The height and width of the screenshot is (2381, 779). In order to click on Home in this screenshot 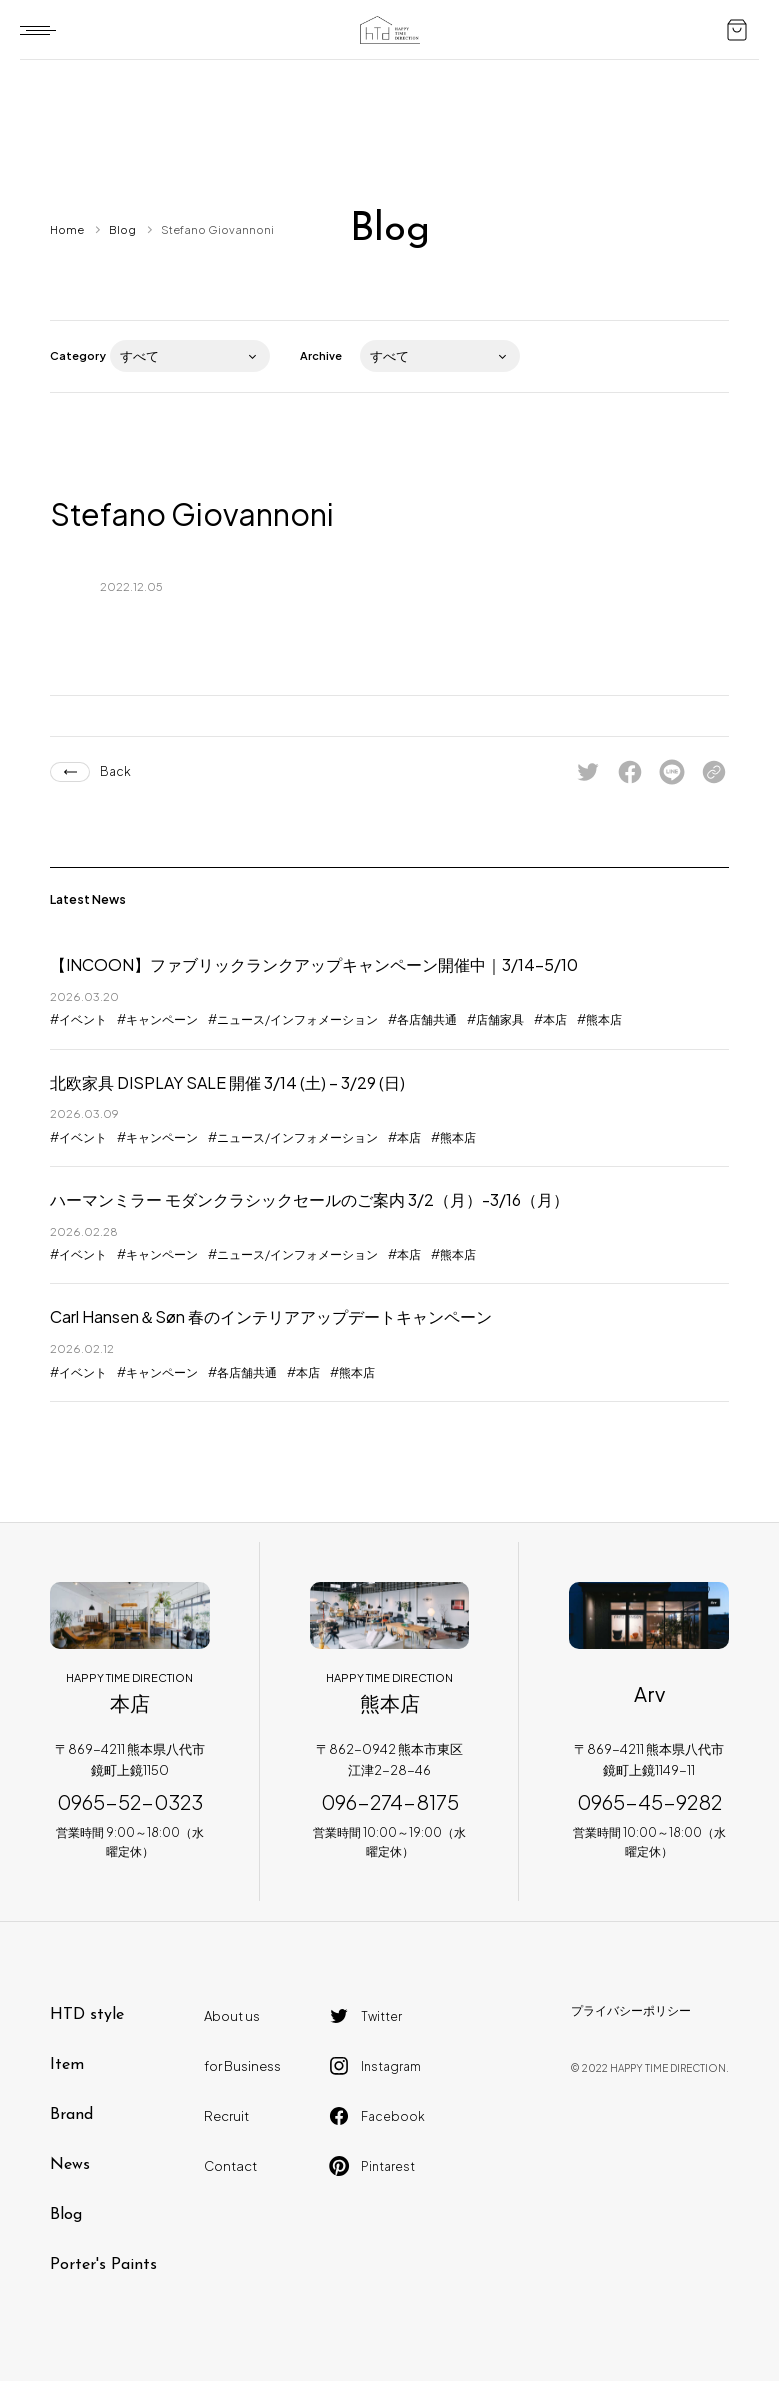, I will do `click(67, 229)`.